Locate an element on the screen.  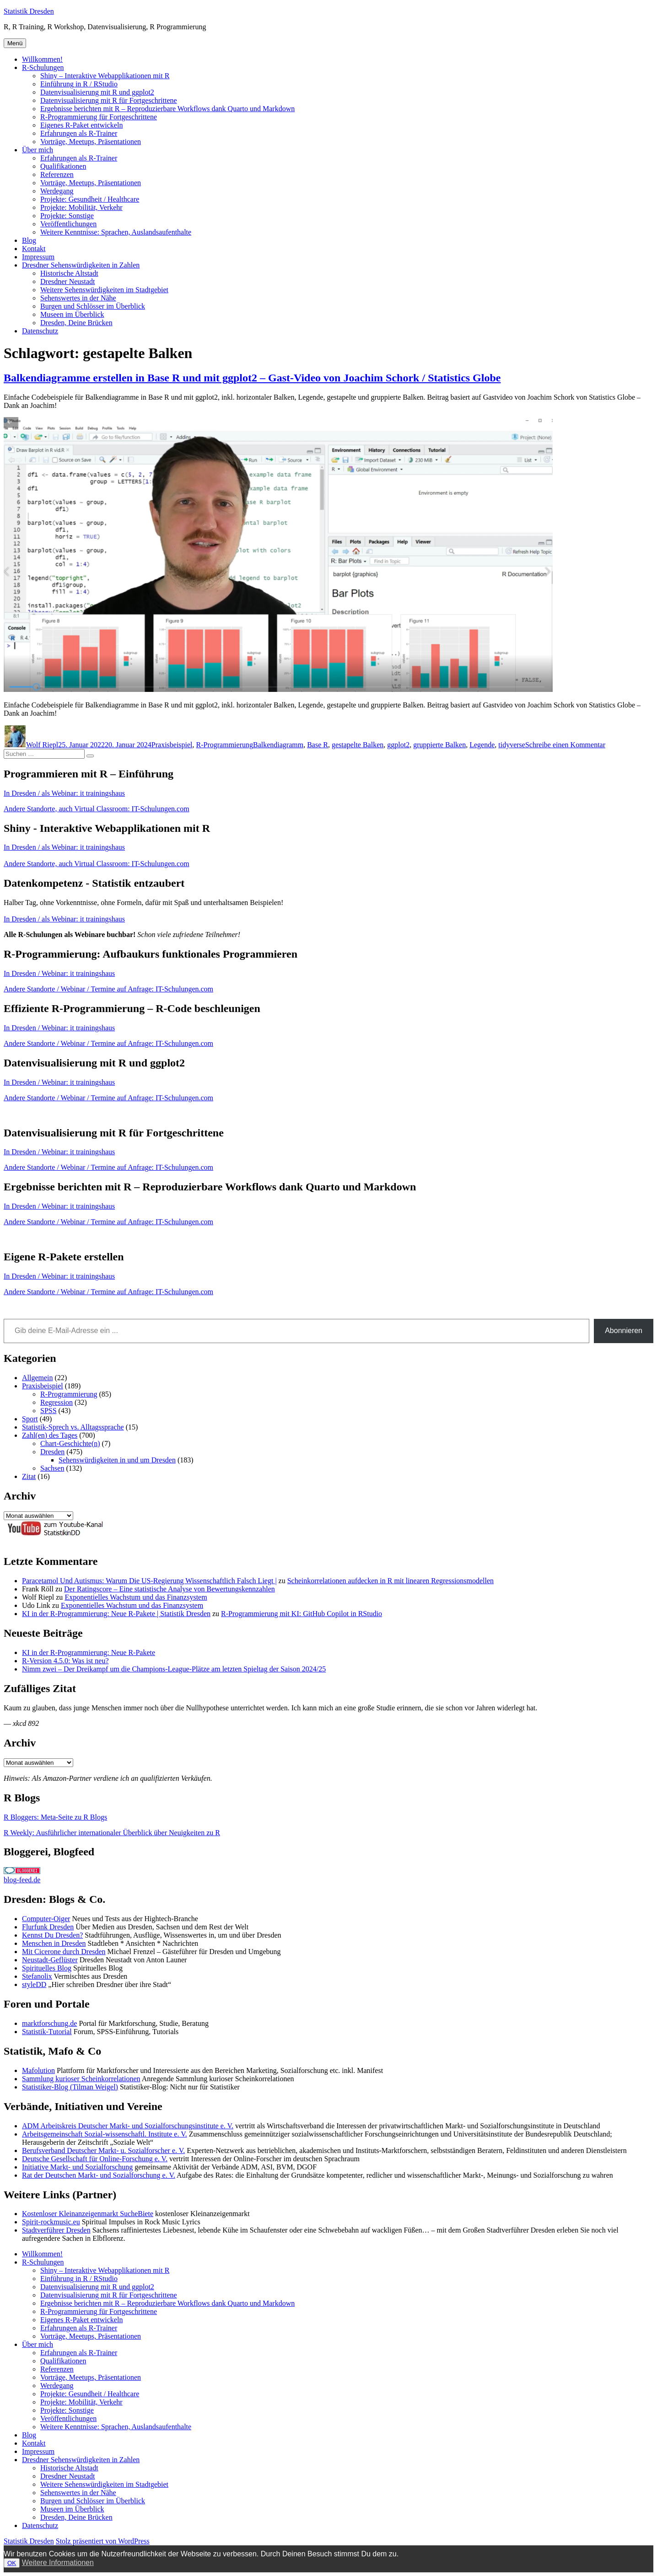
Zitat is located at coordinates (29, 1476).